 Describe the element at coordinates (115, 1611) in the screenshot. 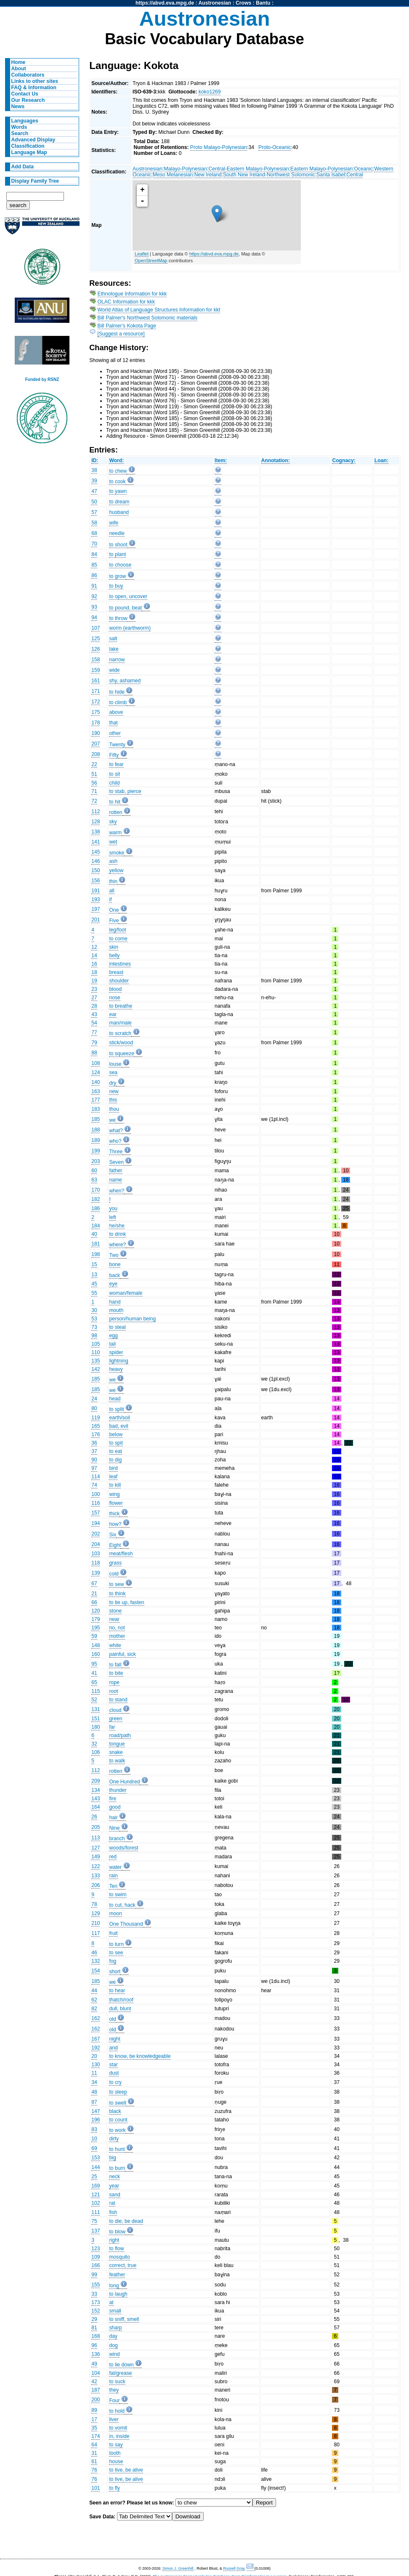

I see `stone` at that location.